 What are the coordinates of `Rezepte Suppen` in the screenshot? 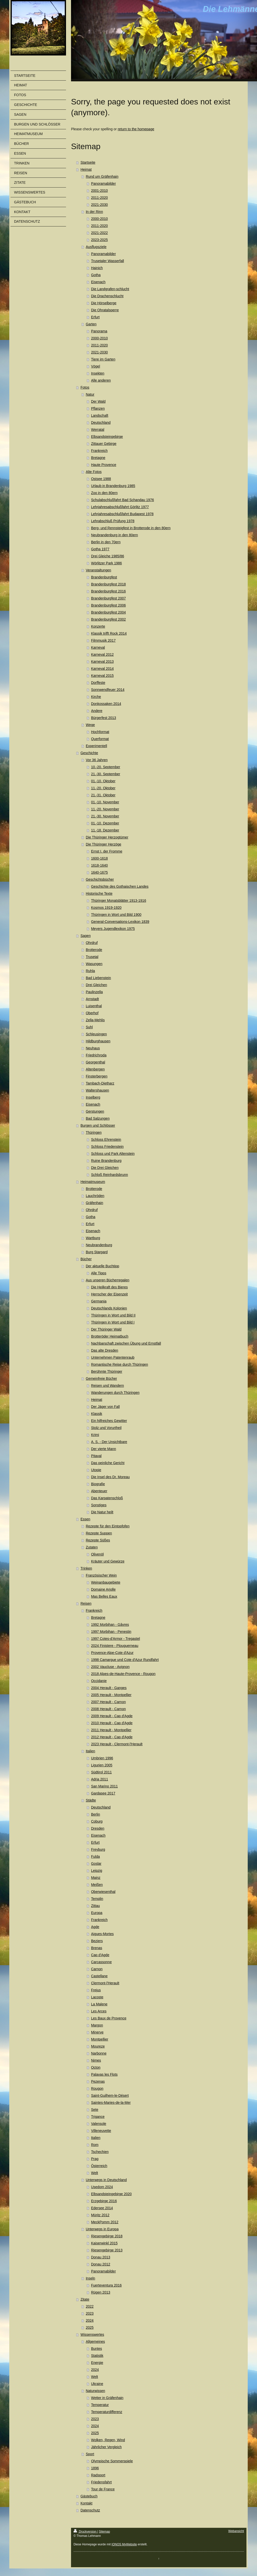 It's located at (99, 1533).